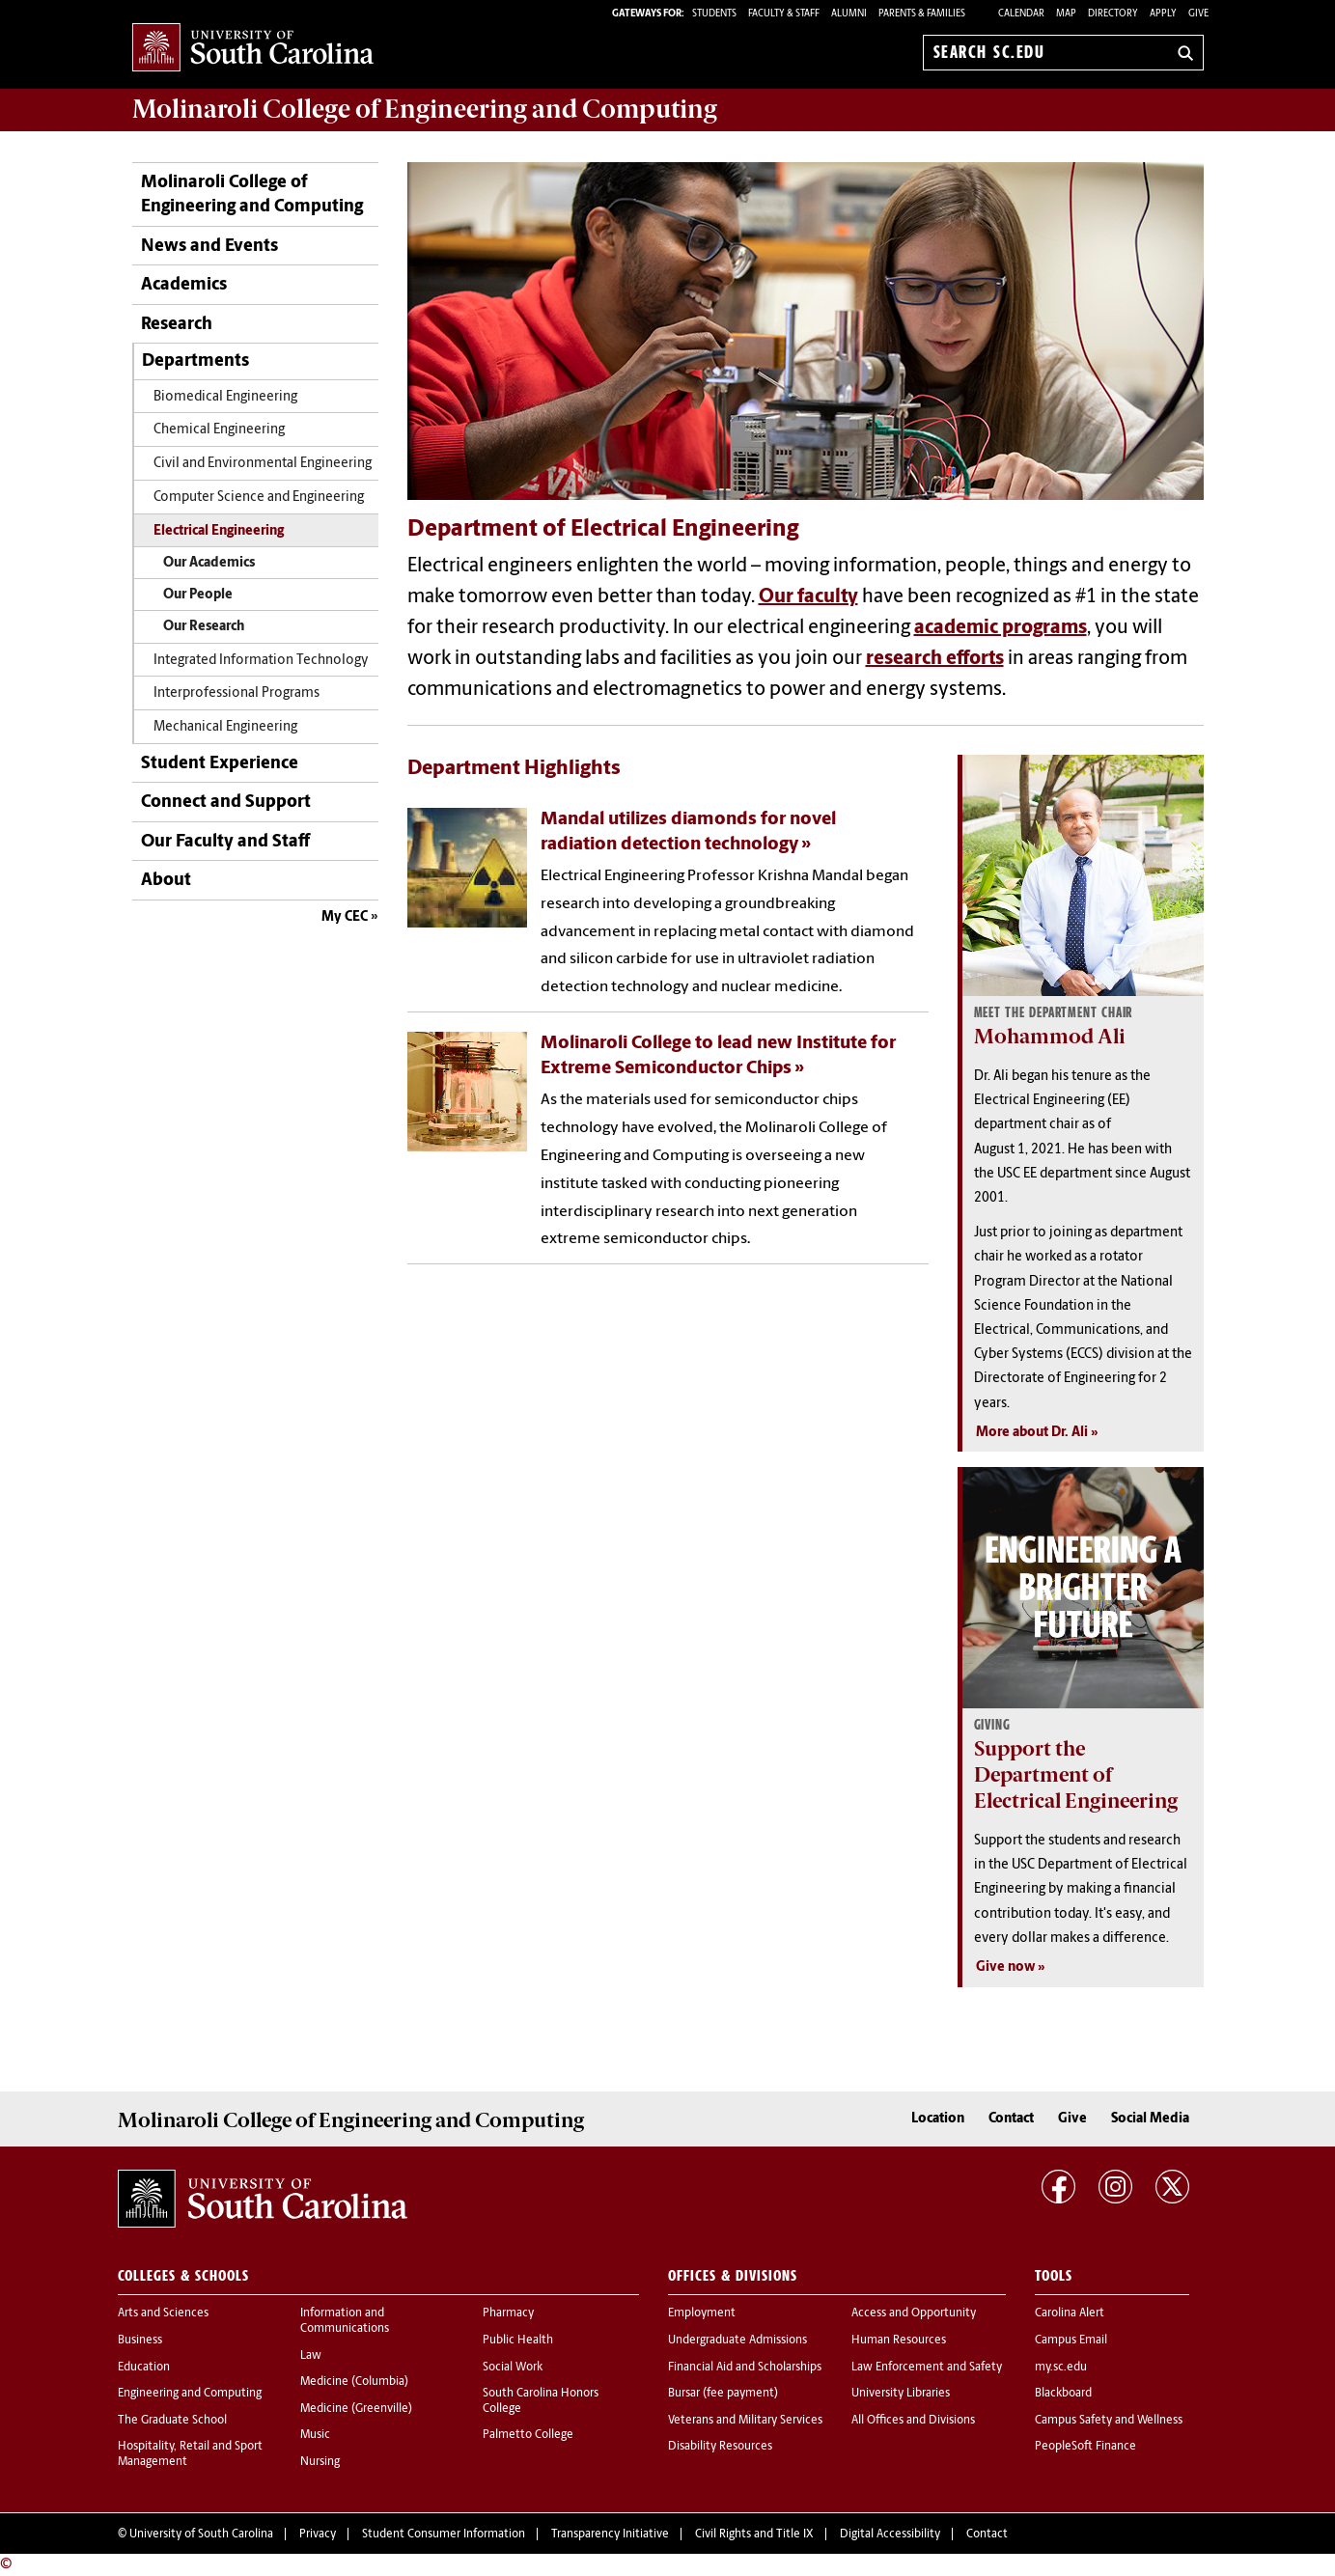 The height and width of the screenshot is (2576, 1335). Describe the element at coordinates (198, 595) in the screenshot. I see `Our People` at that location.